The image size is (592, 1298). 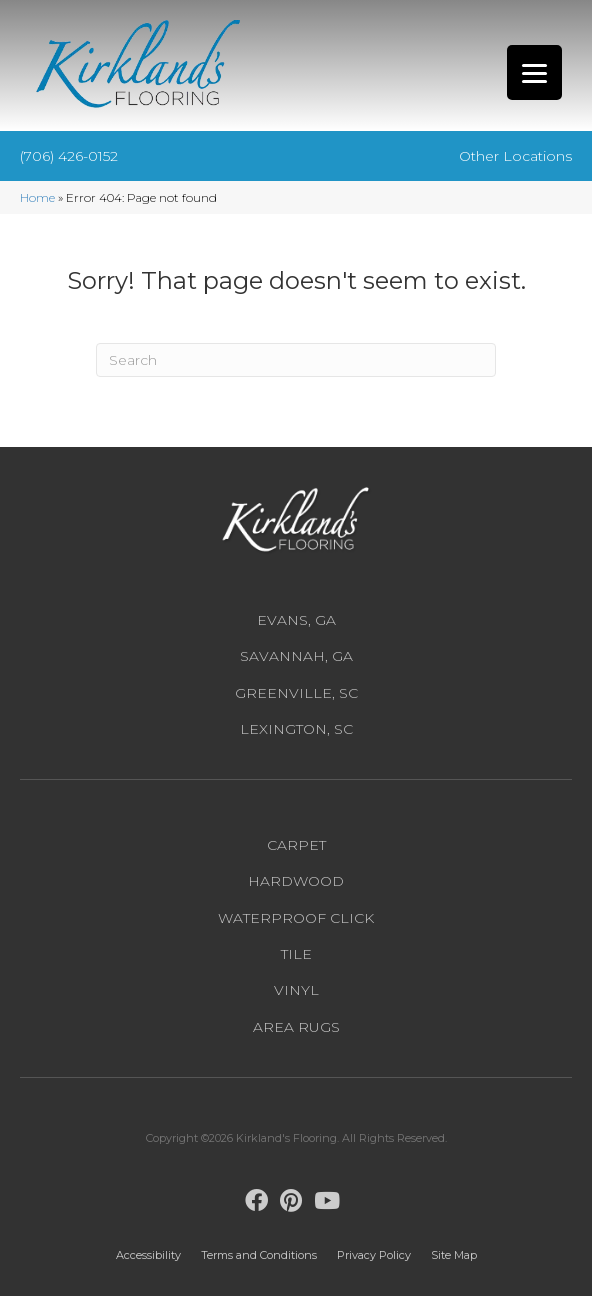 I want to click on [Search], so click(x=296, y=361).